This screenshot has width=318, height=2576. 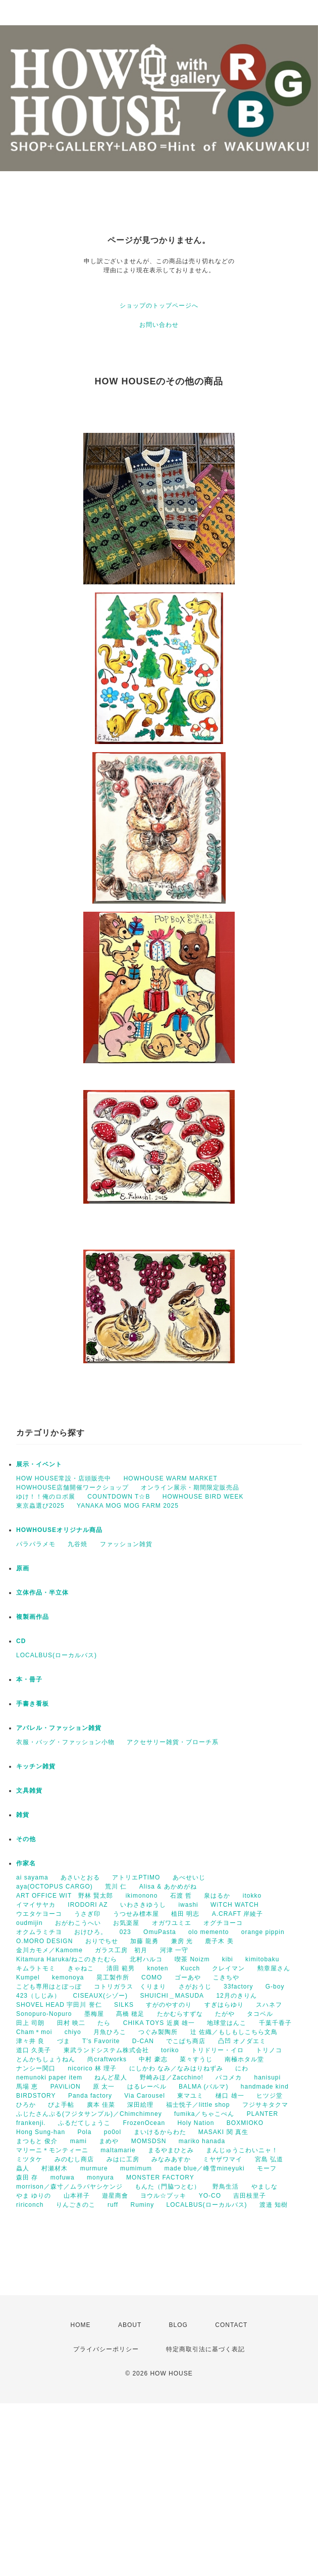 I want to click on D-CAN, so click(x=143, y=2041).